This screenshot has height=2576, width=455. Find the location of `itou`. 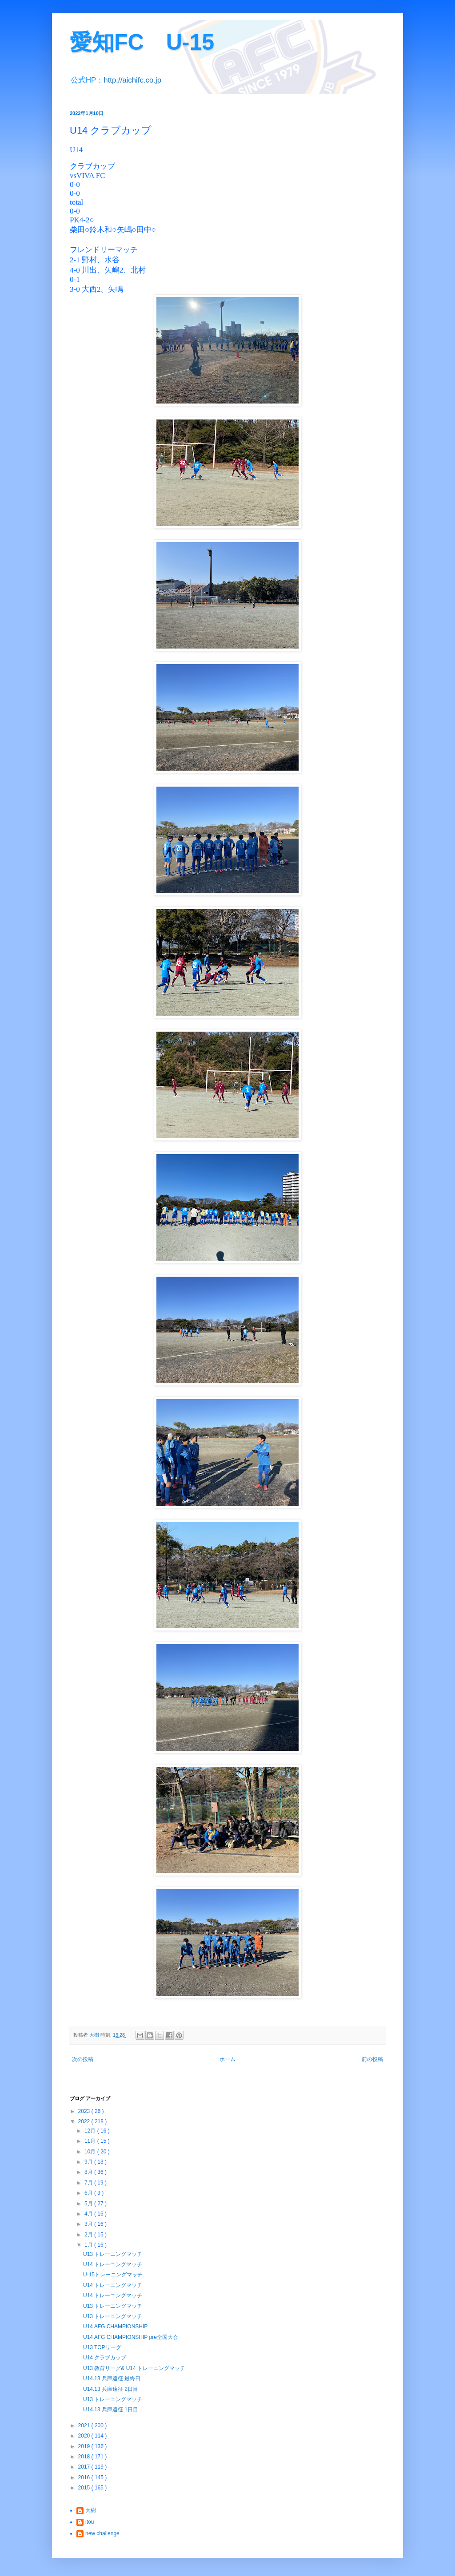

itou is located at coordinates (89, 2522).